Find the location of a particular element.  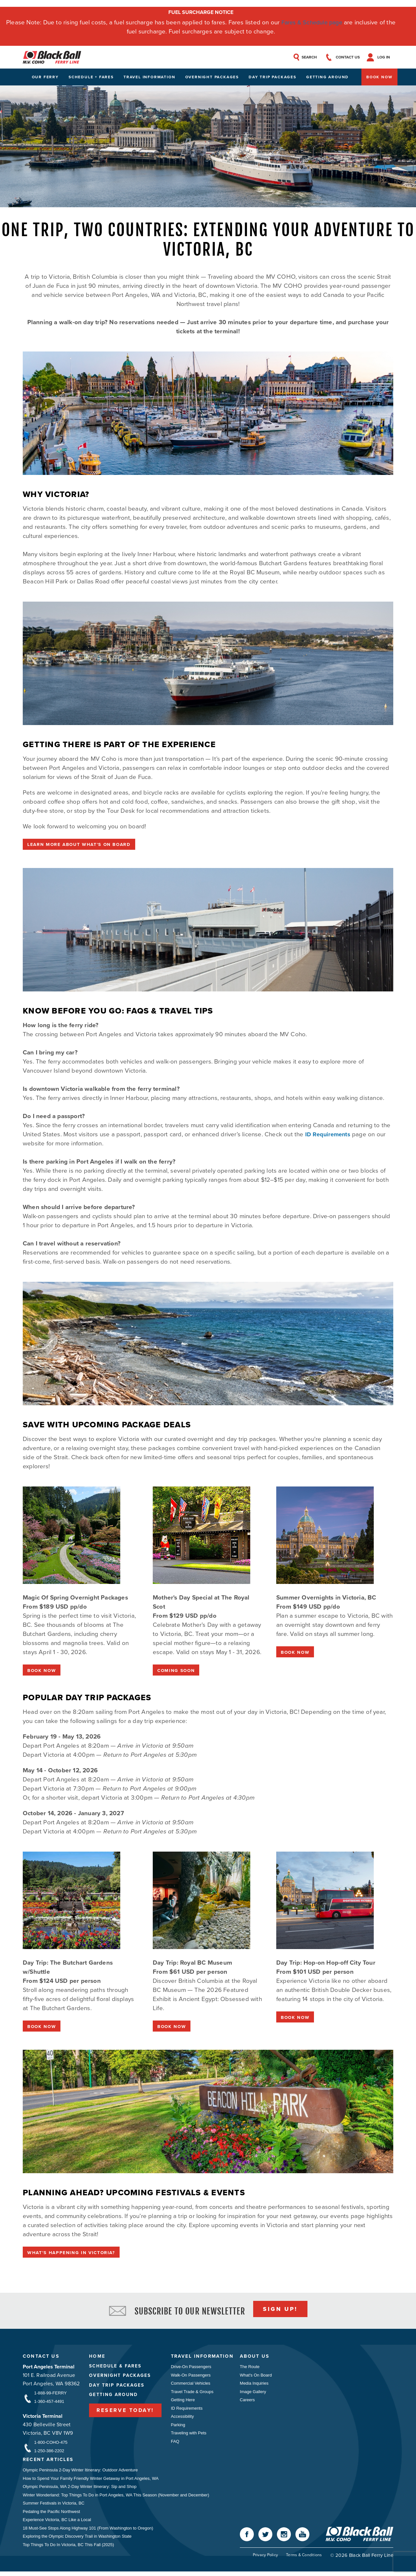

Privacy Policy is located at coordinates (264, 2560).